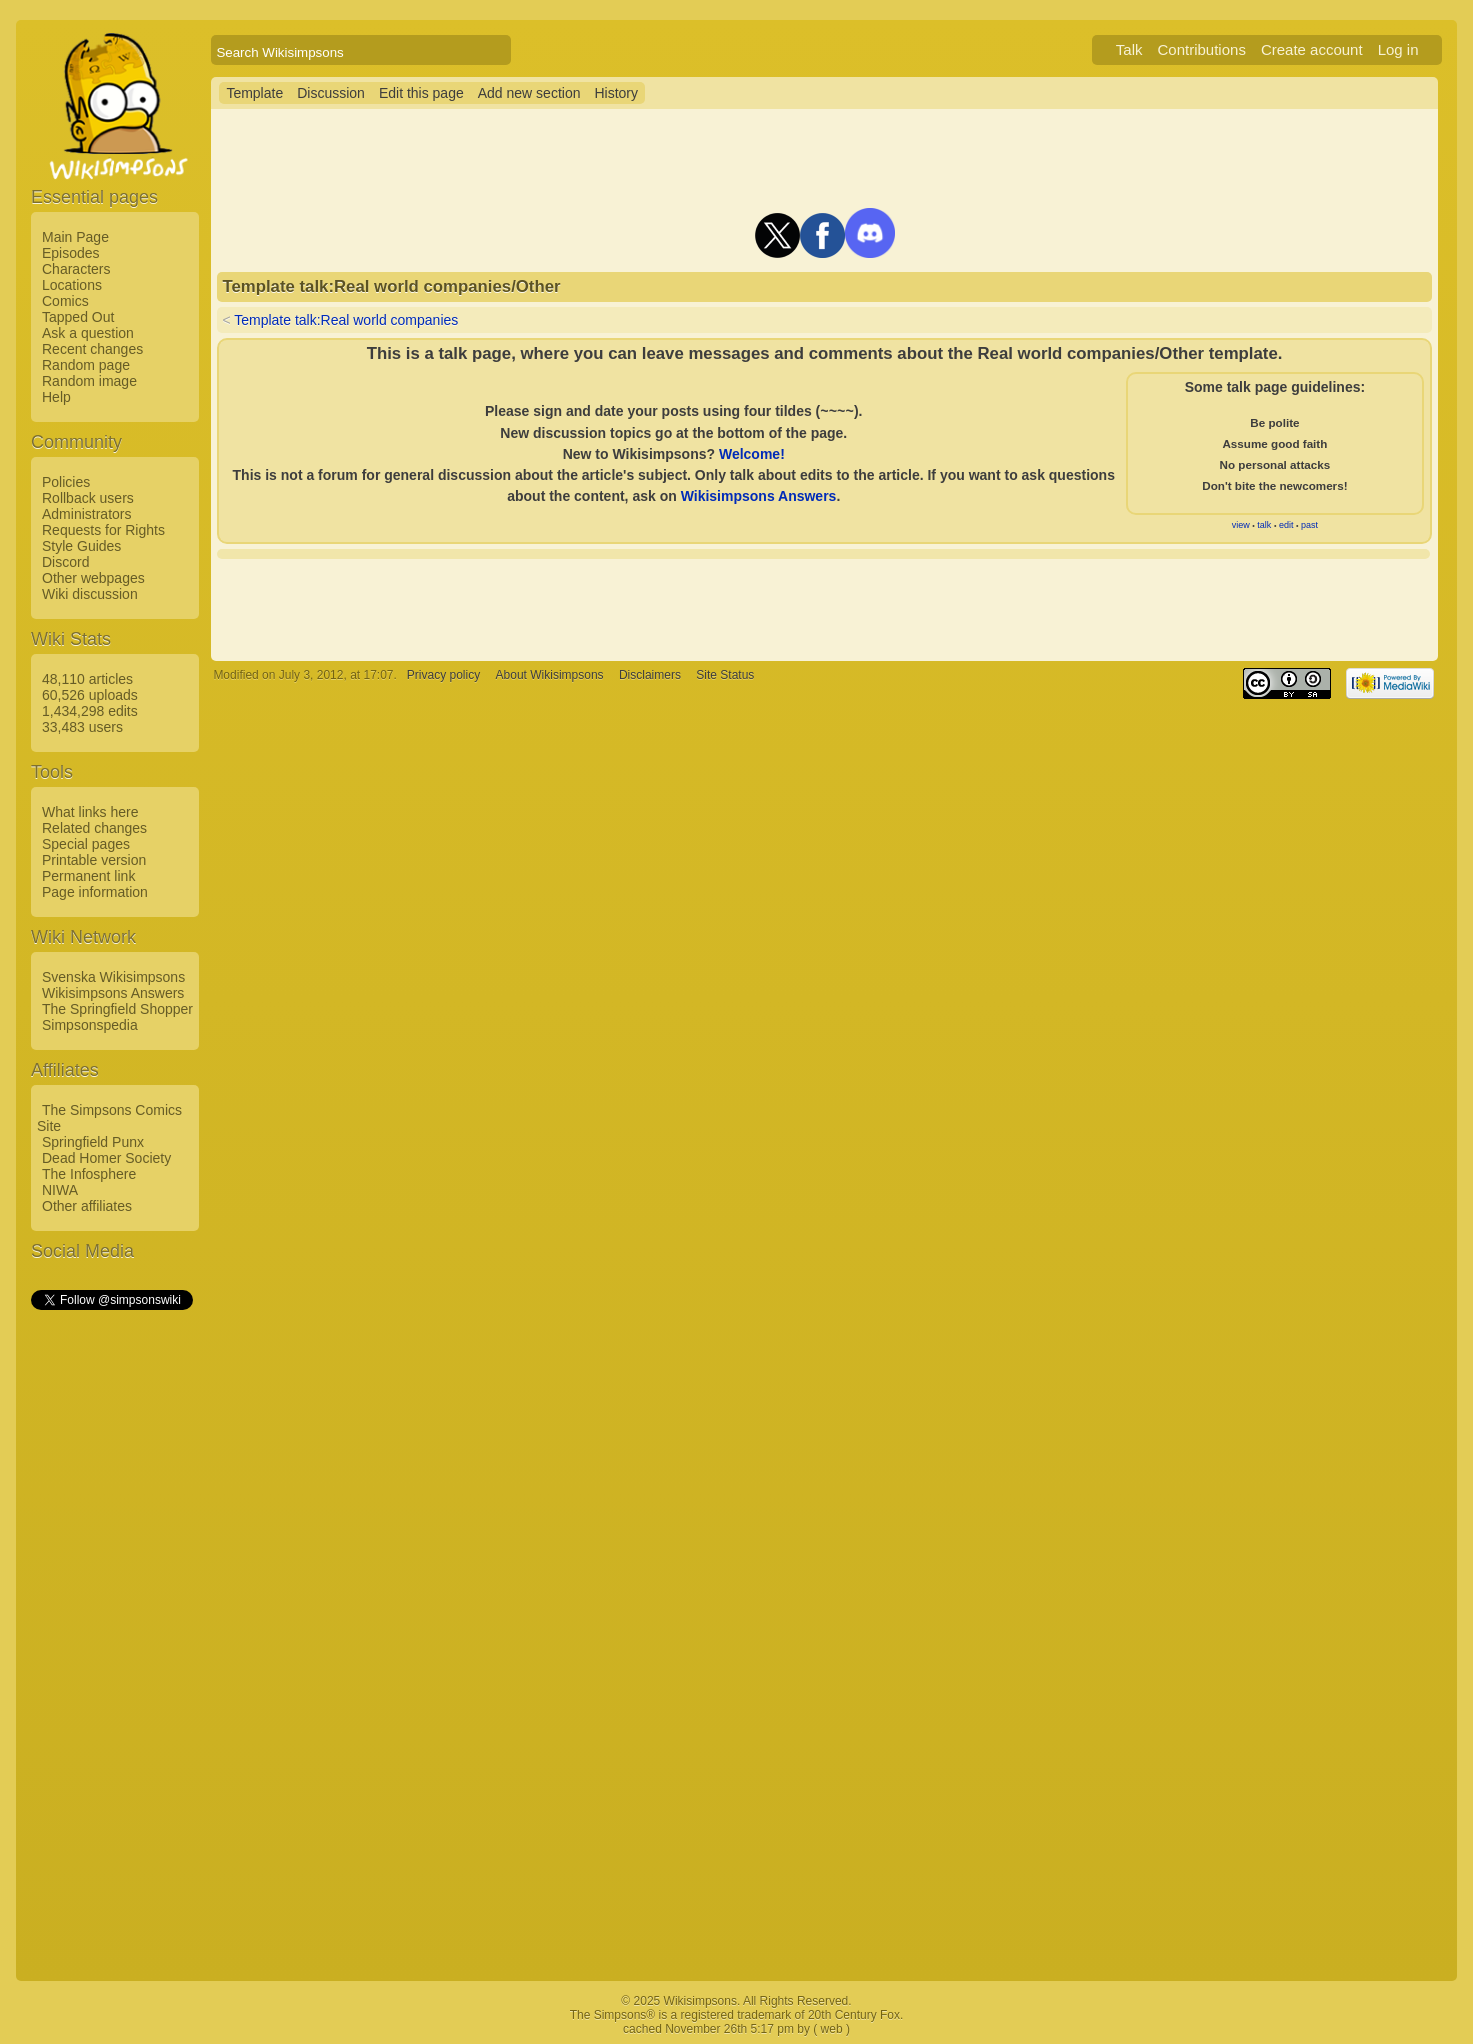  I want to click on History, so click(616, 93).